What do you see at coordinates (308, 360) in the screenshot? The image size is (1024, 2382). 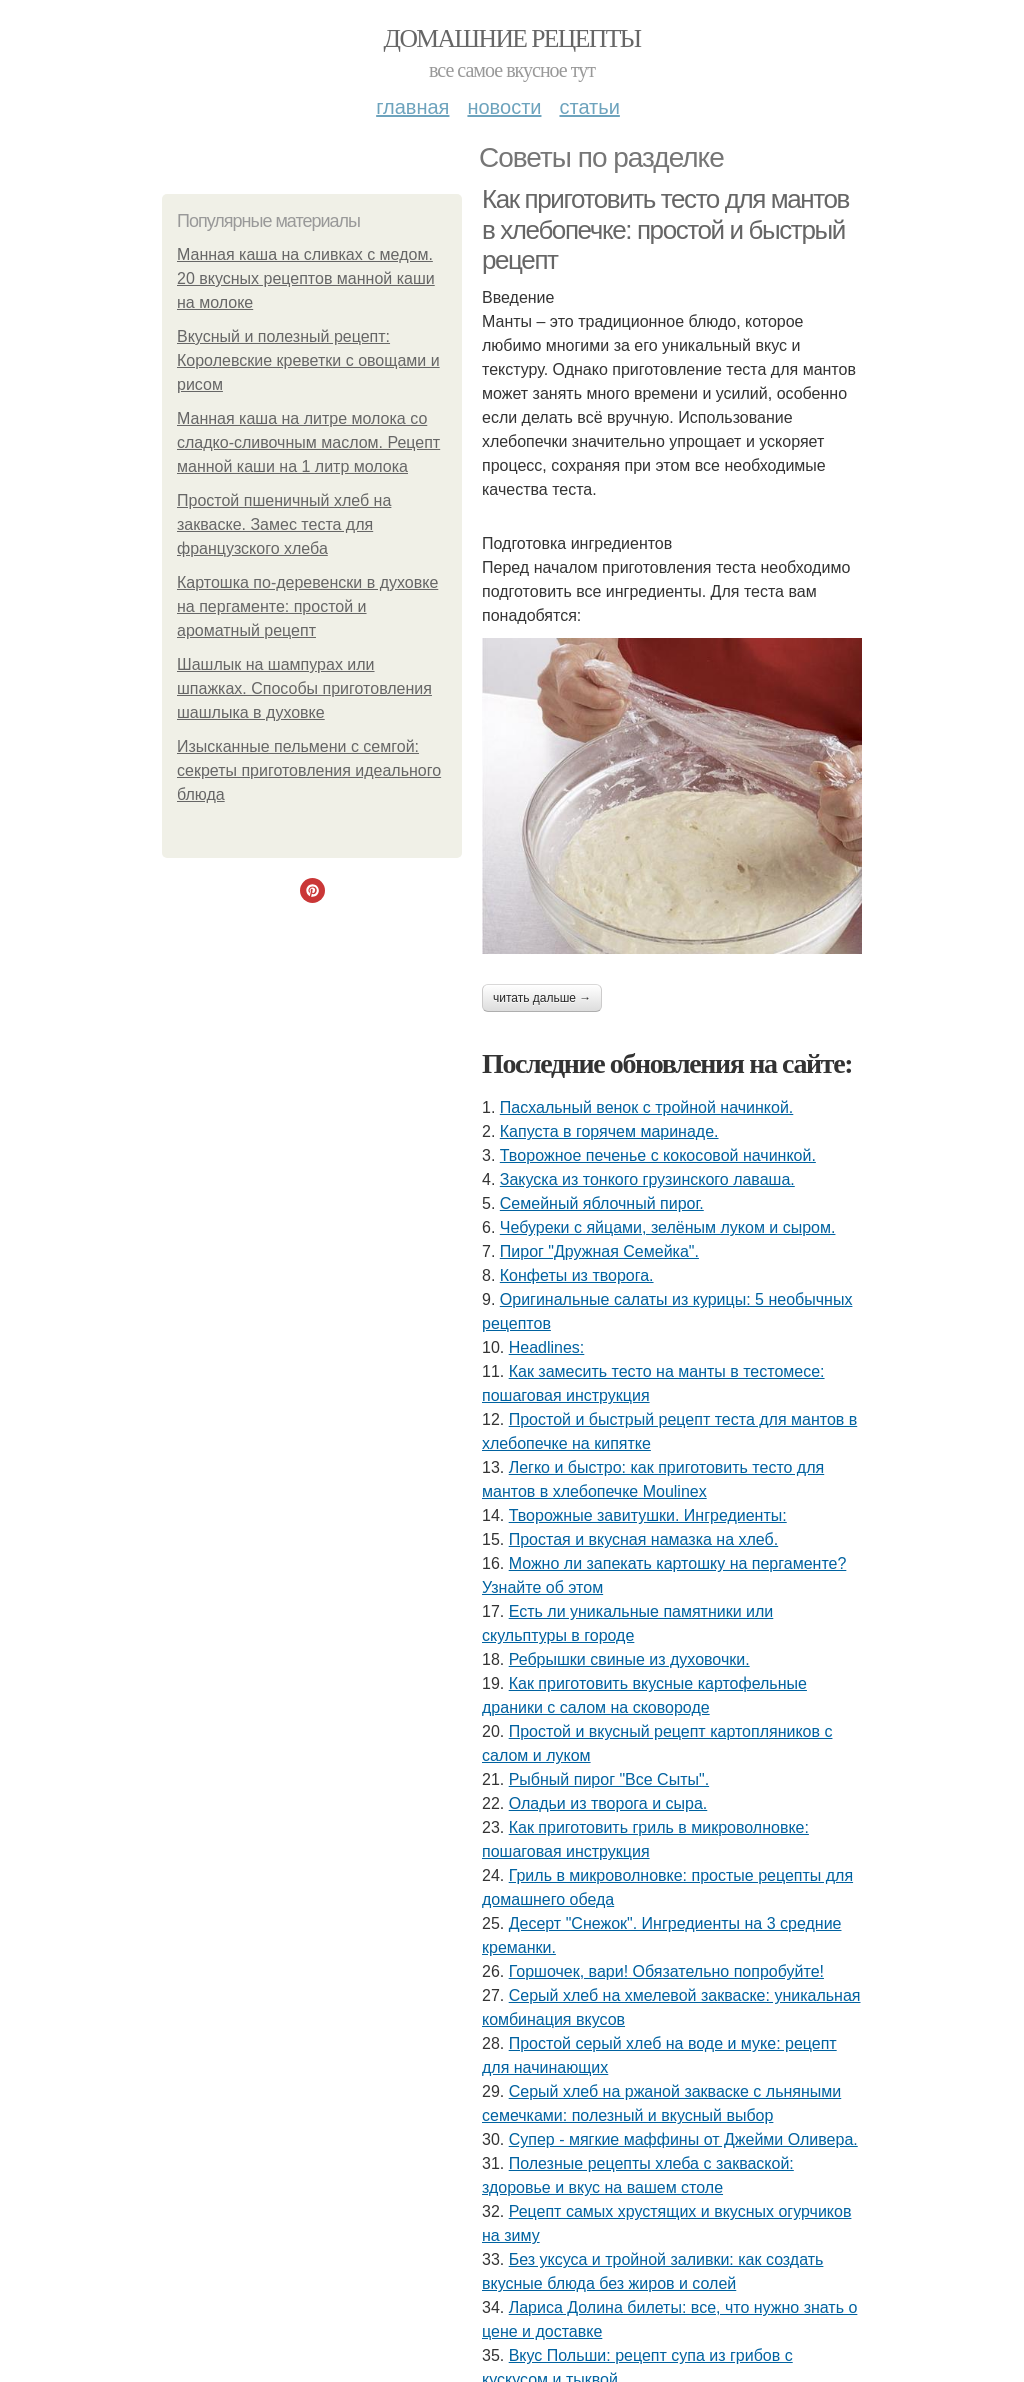 I see `Вкусный и полезный рецепт: Королевские креветки с овощами и рисом` at bounding box center [308, 360].